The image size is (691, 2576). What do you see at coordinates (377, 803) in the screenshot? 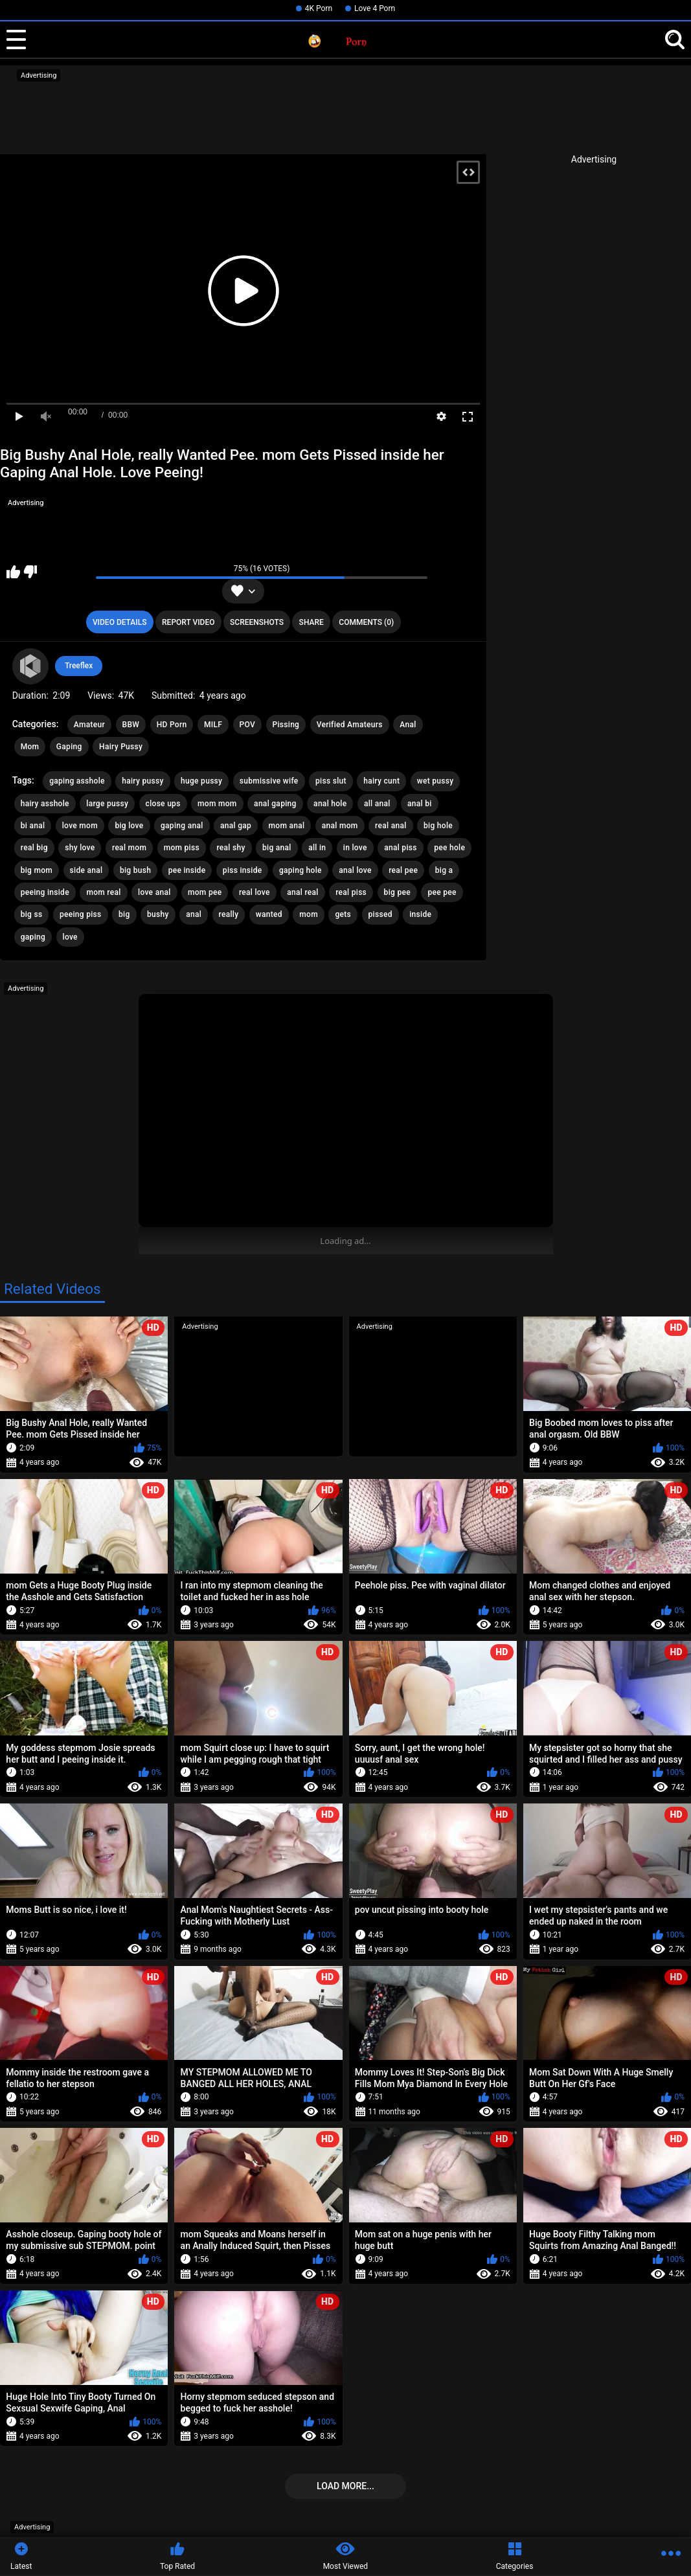
I see `all anal` at bounding box center [377, 803].